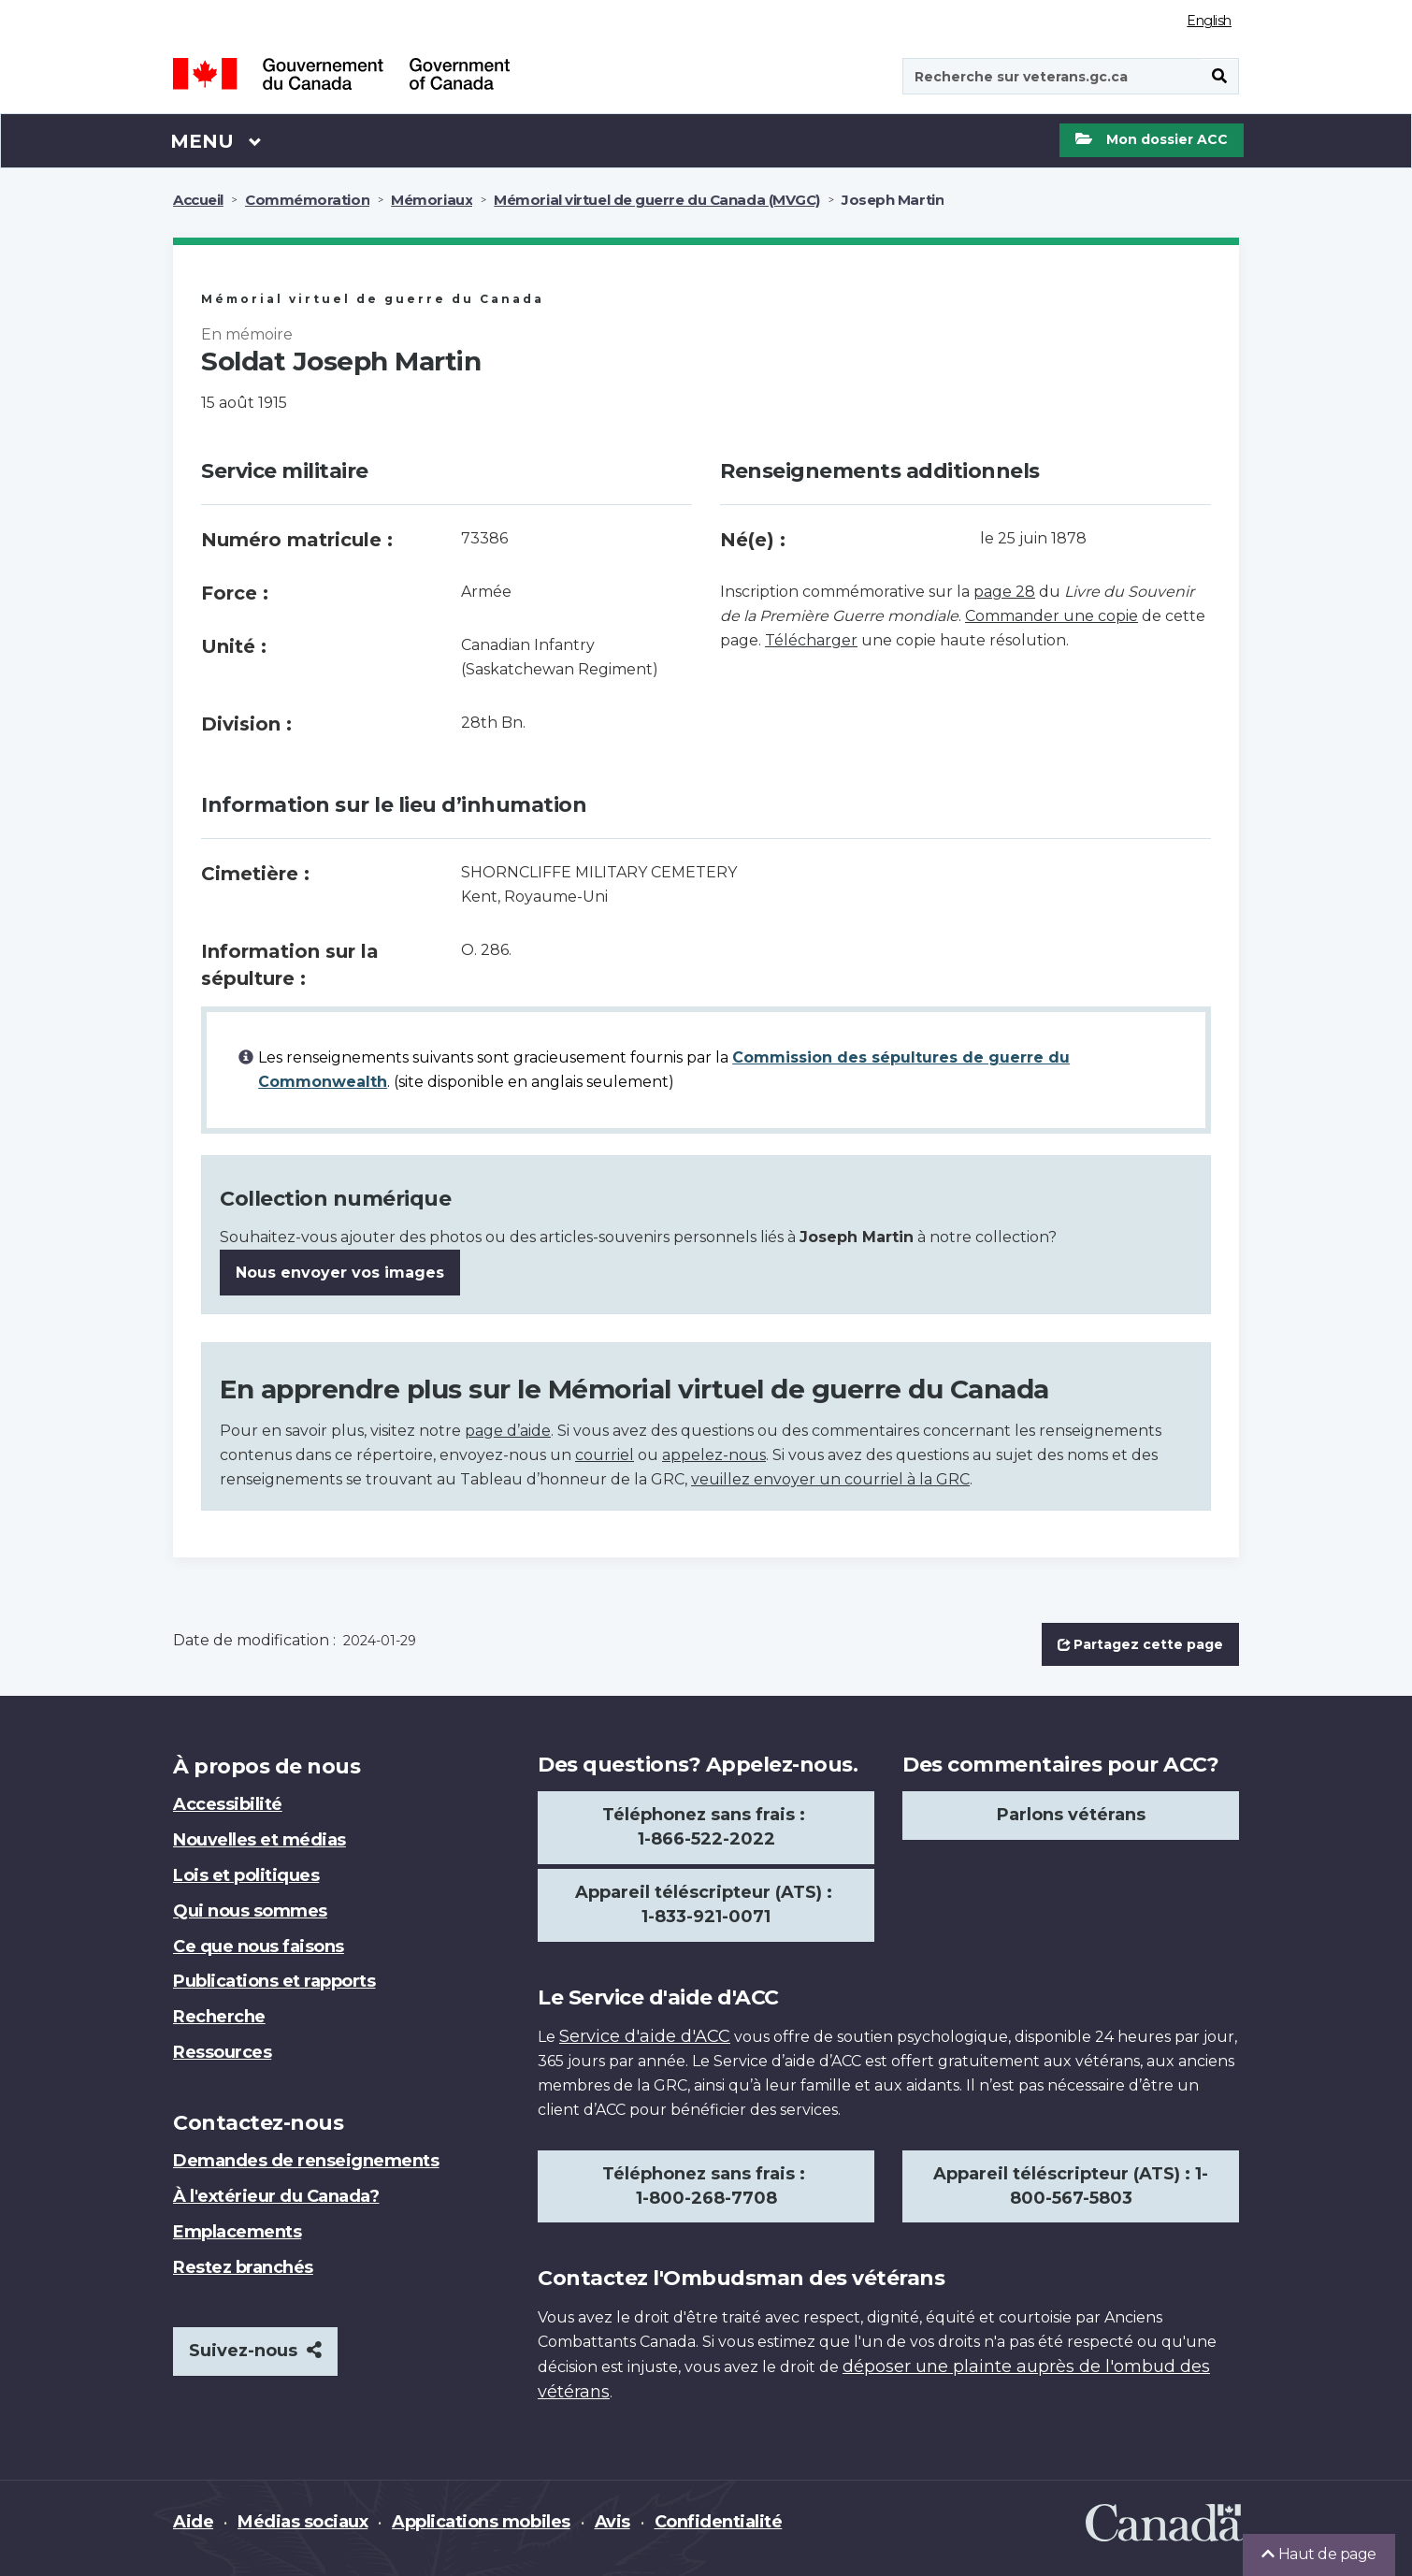 The image size is (1412, 2576). I want to click on Partagez cette page, so click(1140, 1644).